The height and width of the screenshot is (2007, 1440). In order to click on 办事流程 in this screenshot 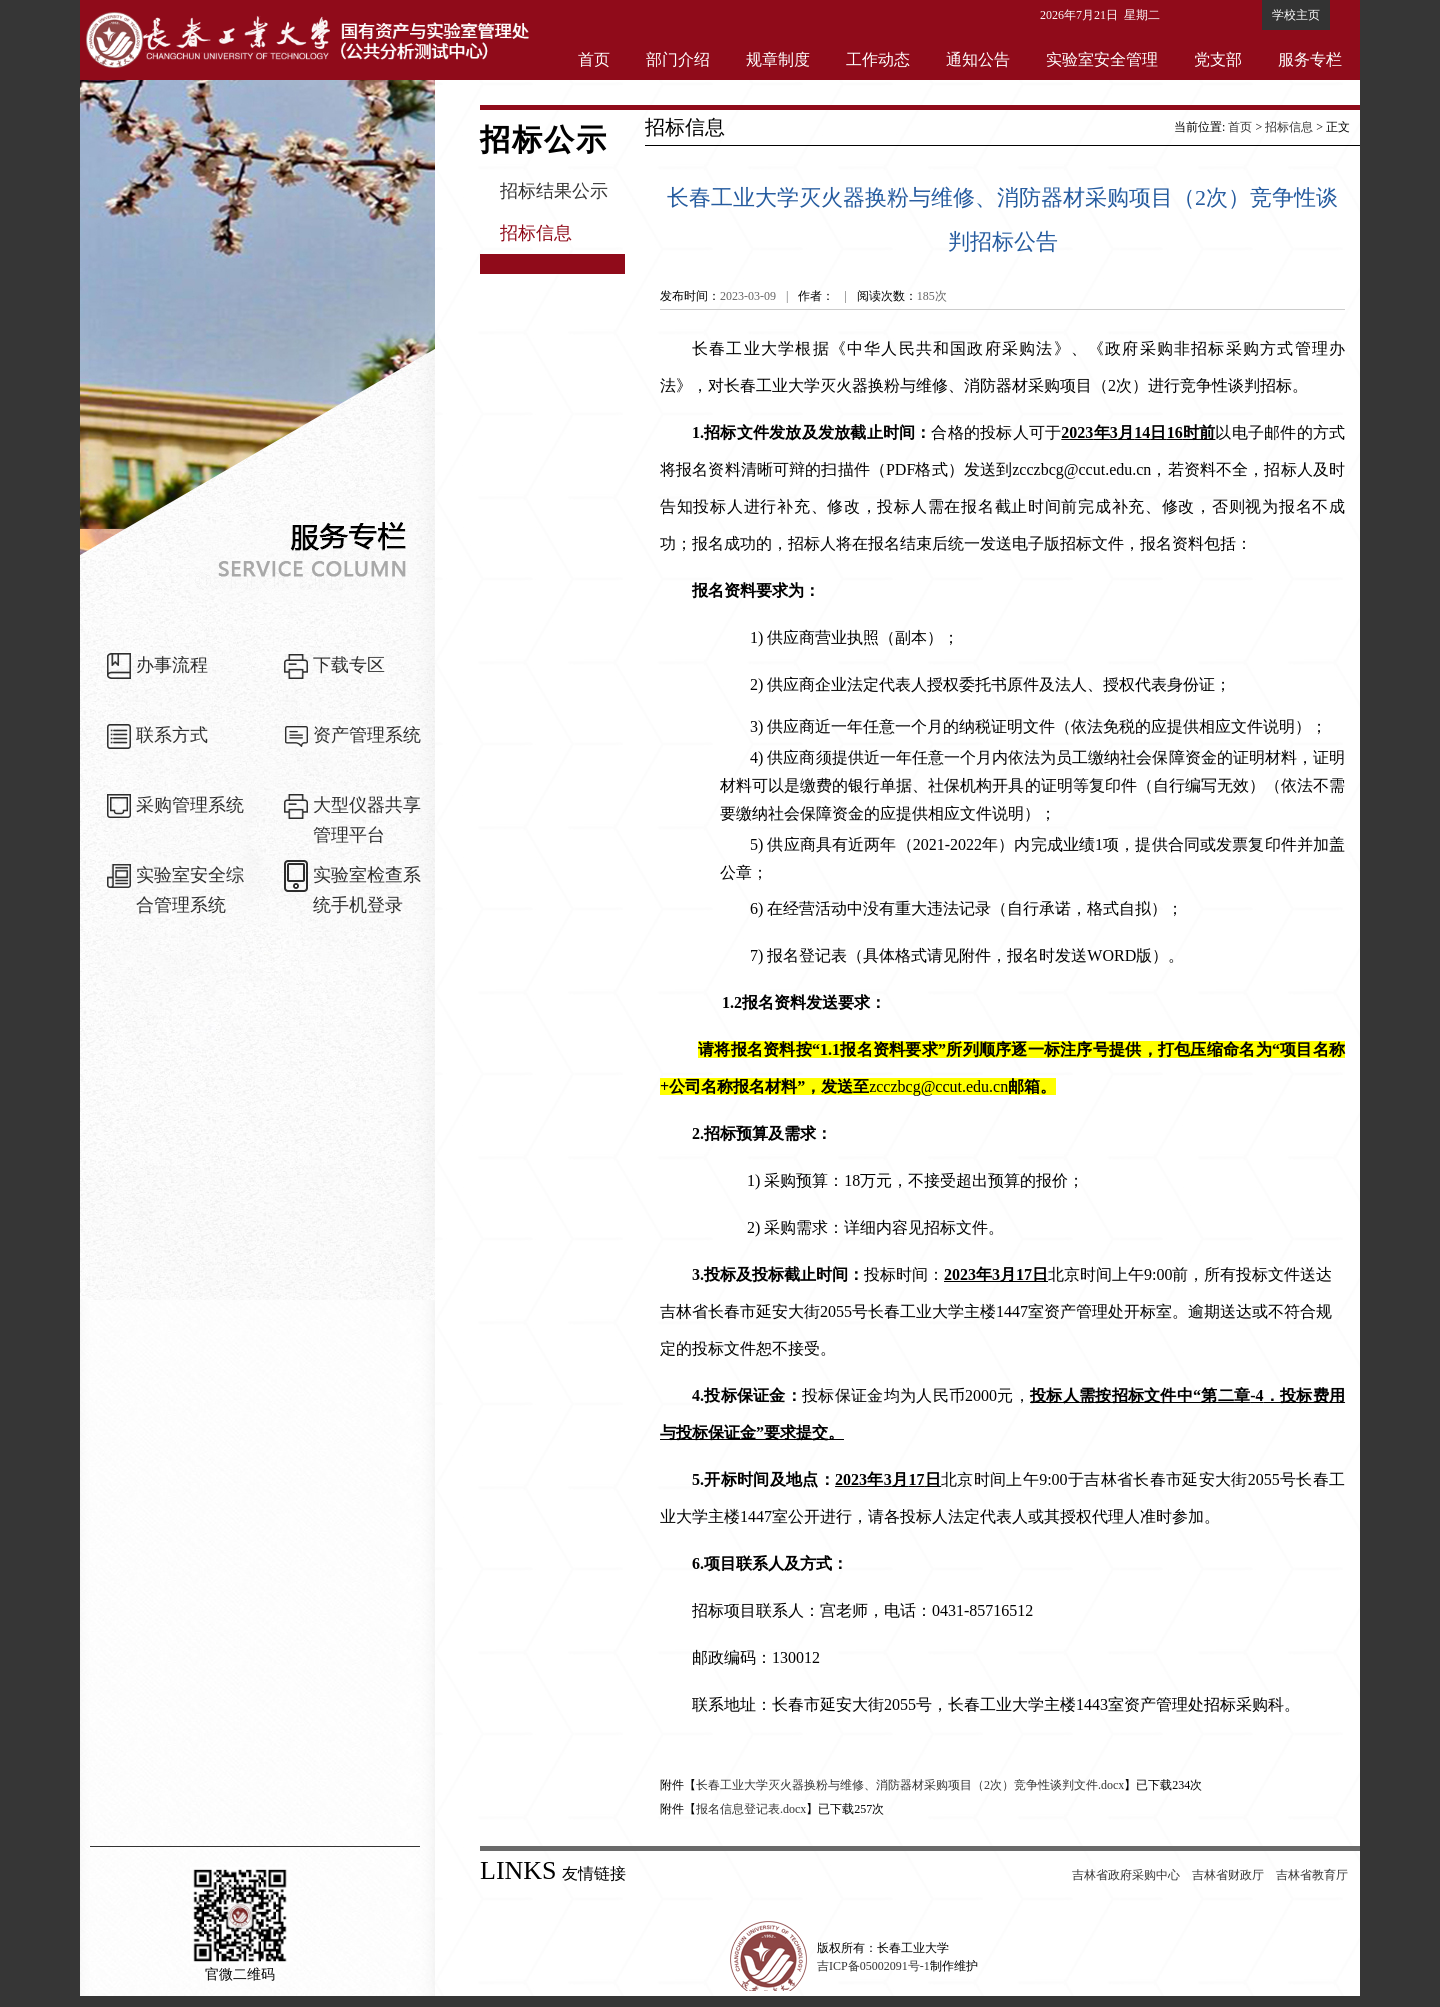, I will do `click(172, 665)`.